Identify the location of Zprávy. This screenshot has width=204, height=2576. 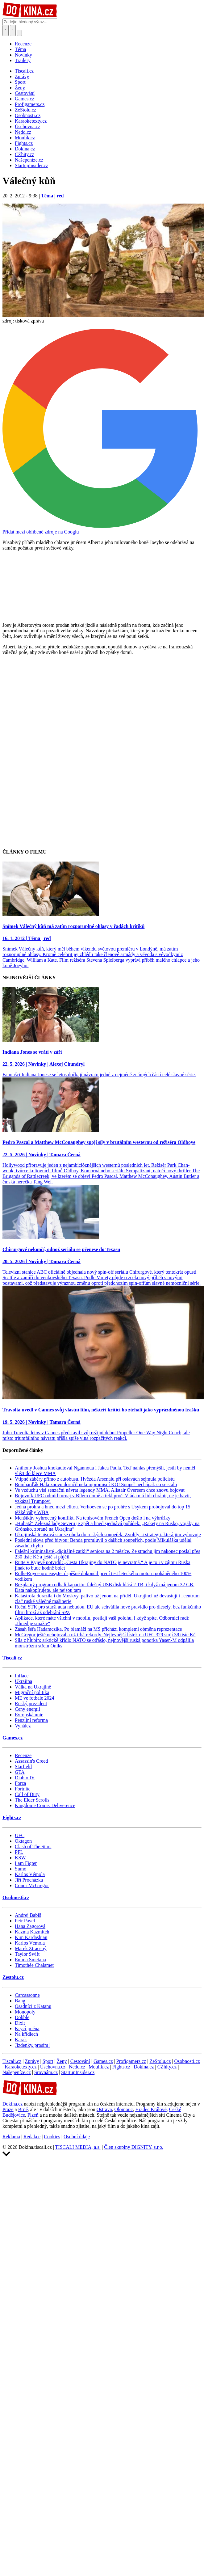
(32, 2061).